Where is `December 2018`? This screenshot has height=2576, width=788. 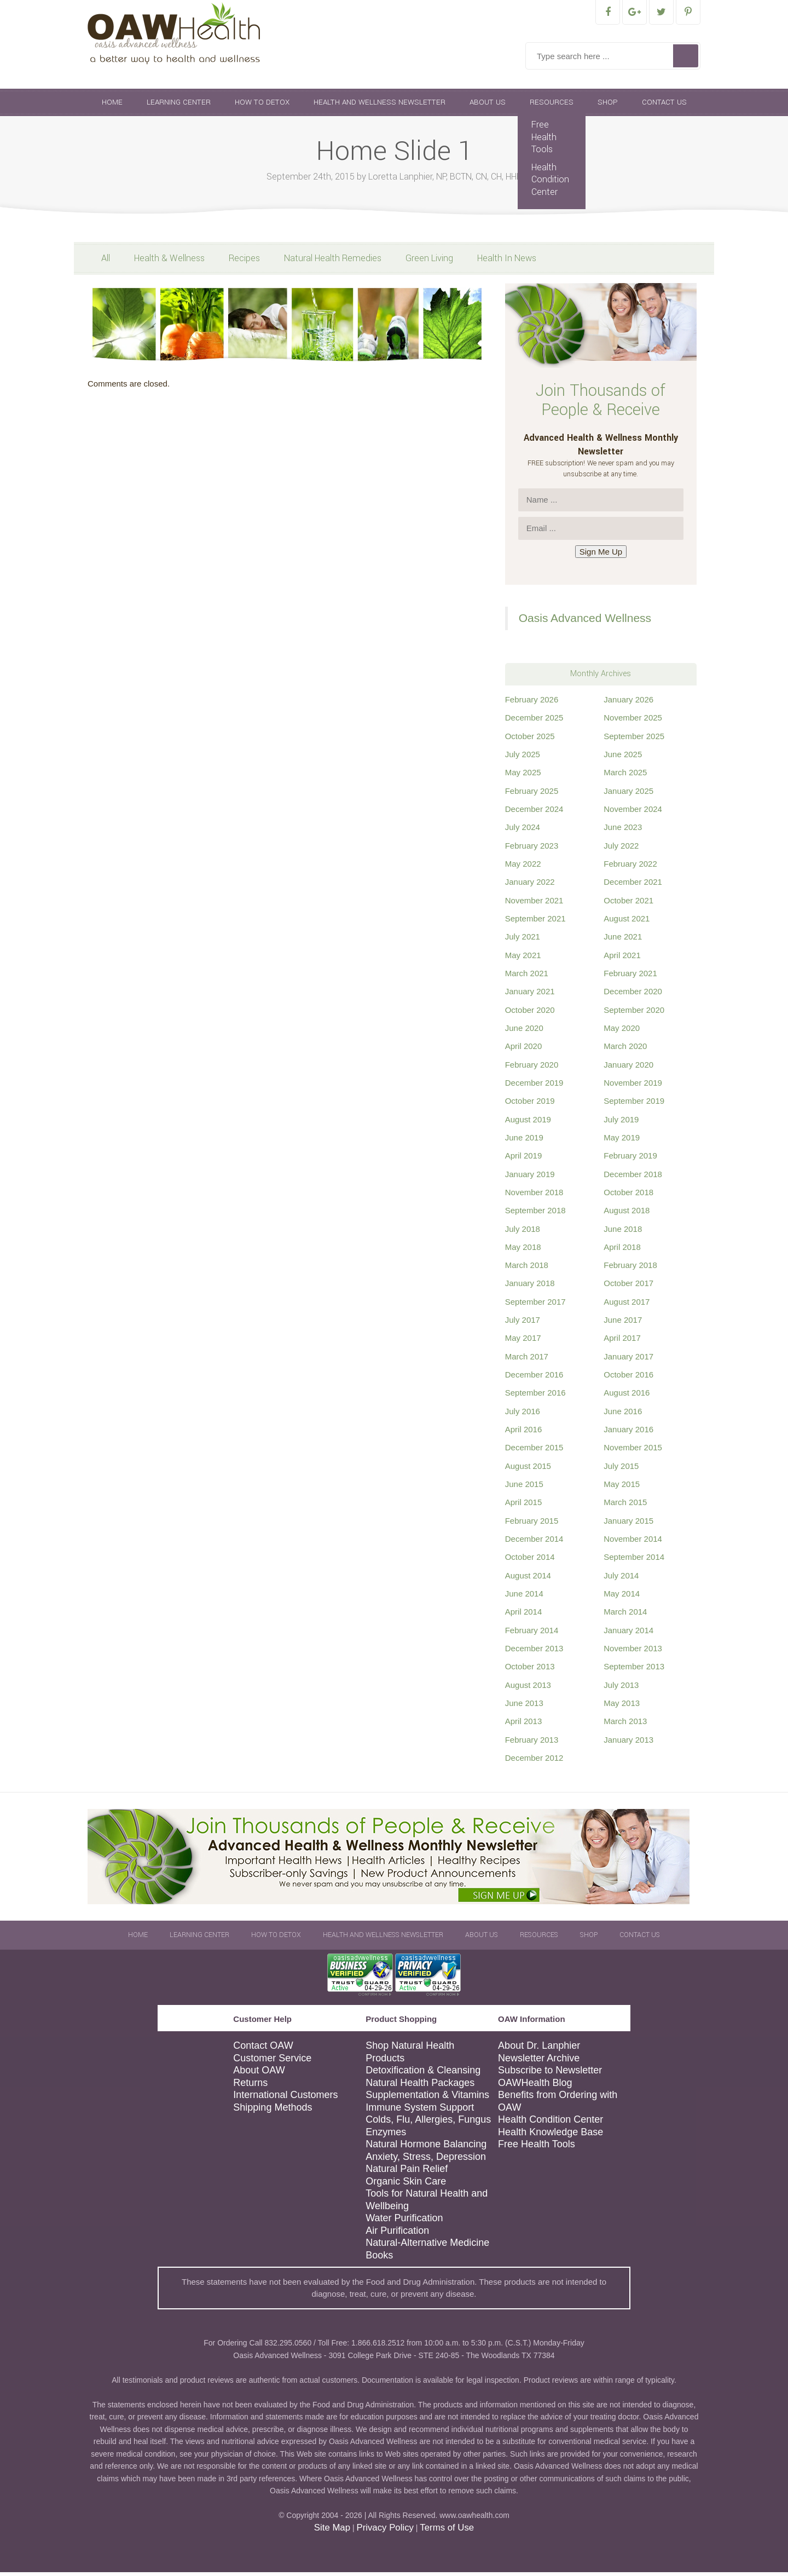 December 2018 is located at coordinates (633, 1178).